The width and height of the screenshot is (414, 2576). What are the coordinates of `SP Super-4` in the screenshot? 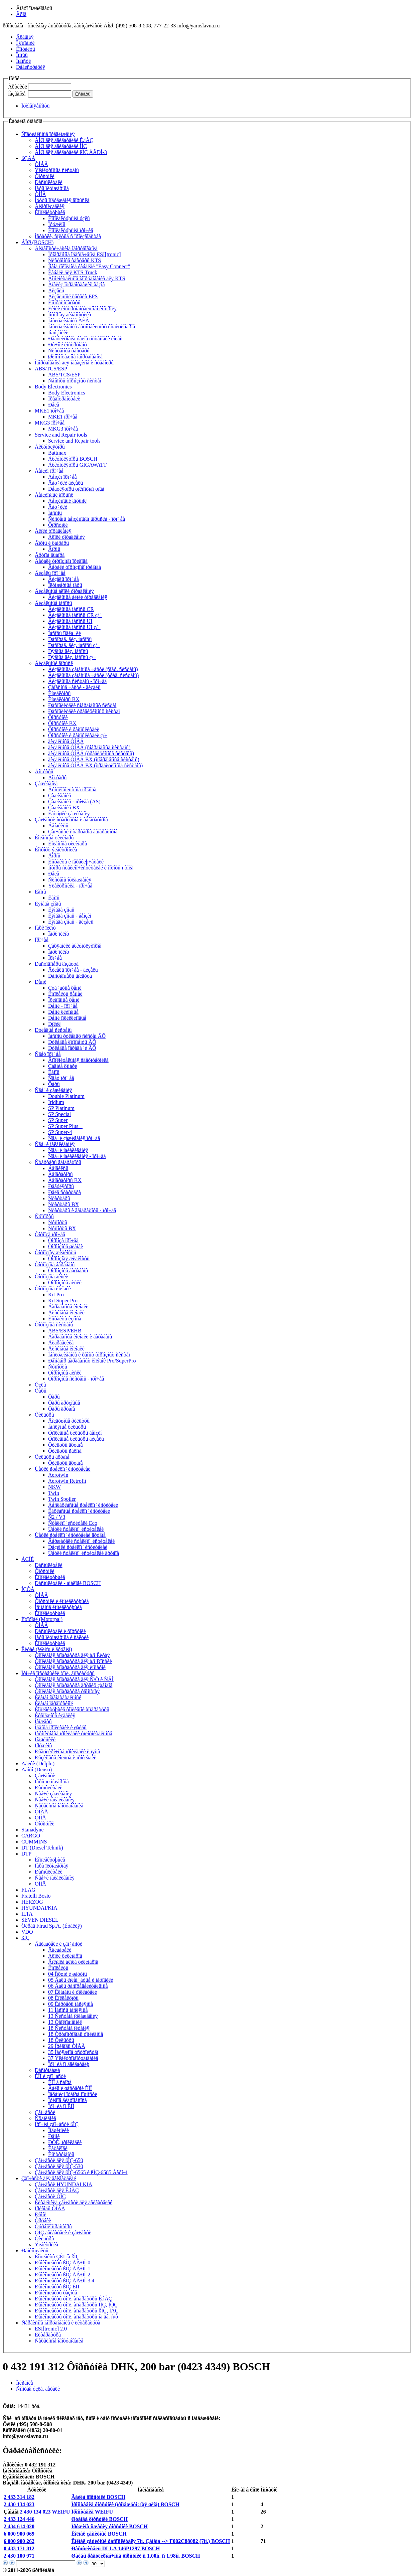 It's located at (60, 1132).